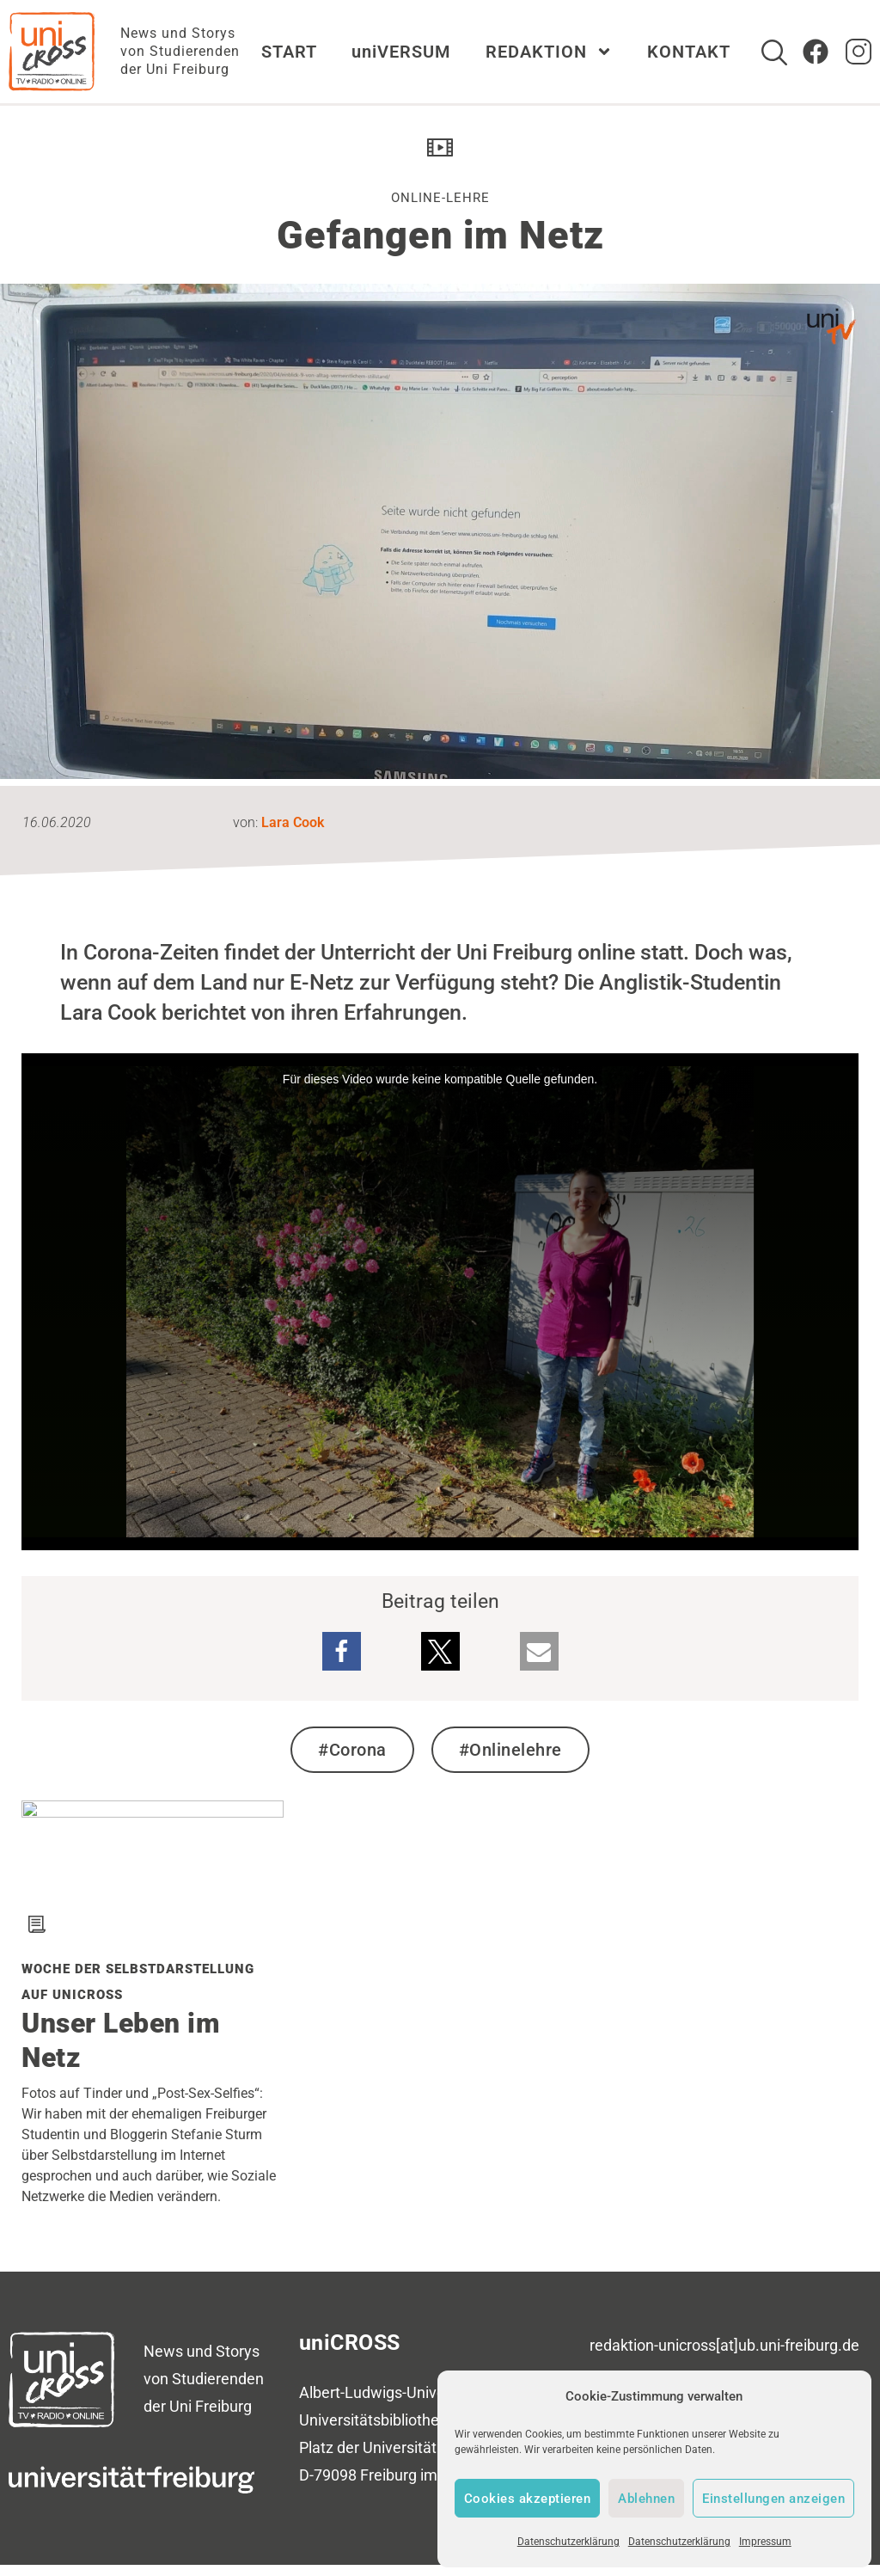  I want to click on KONTAKT, so click(688, 51).